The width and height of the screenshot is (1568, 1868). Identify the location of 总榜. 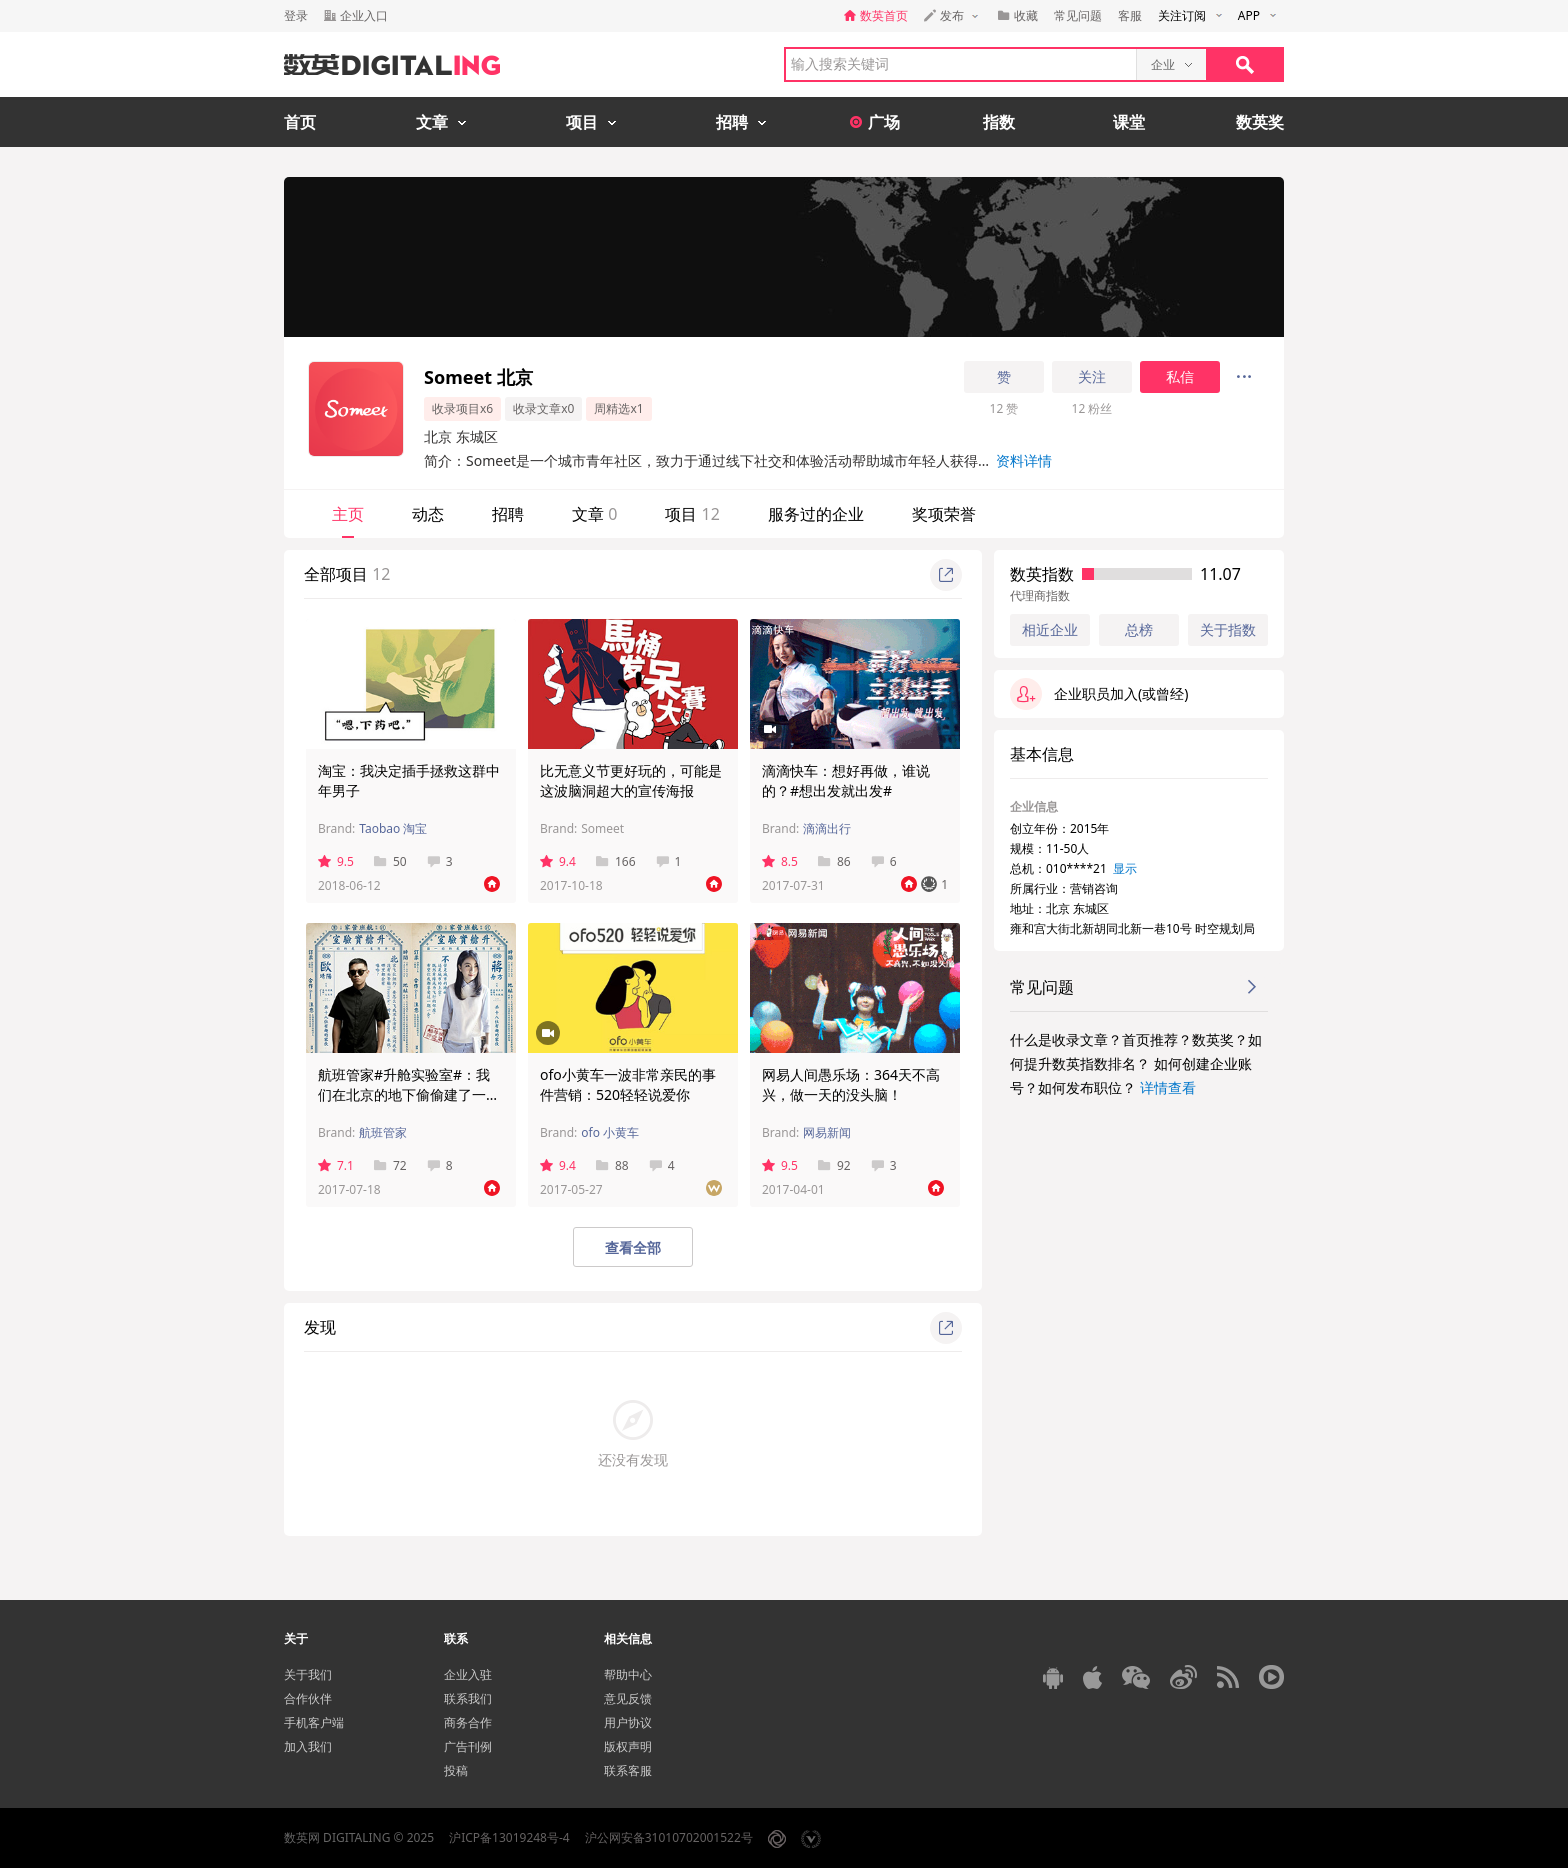
(1139, 629).